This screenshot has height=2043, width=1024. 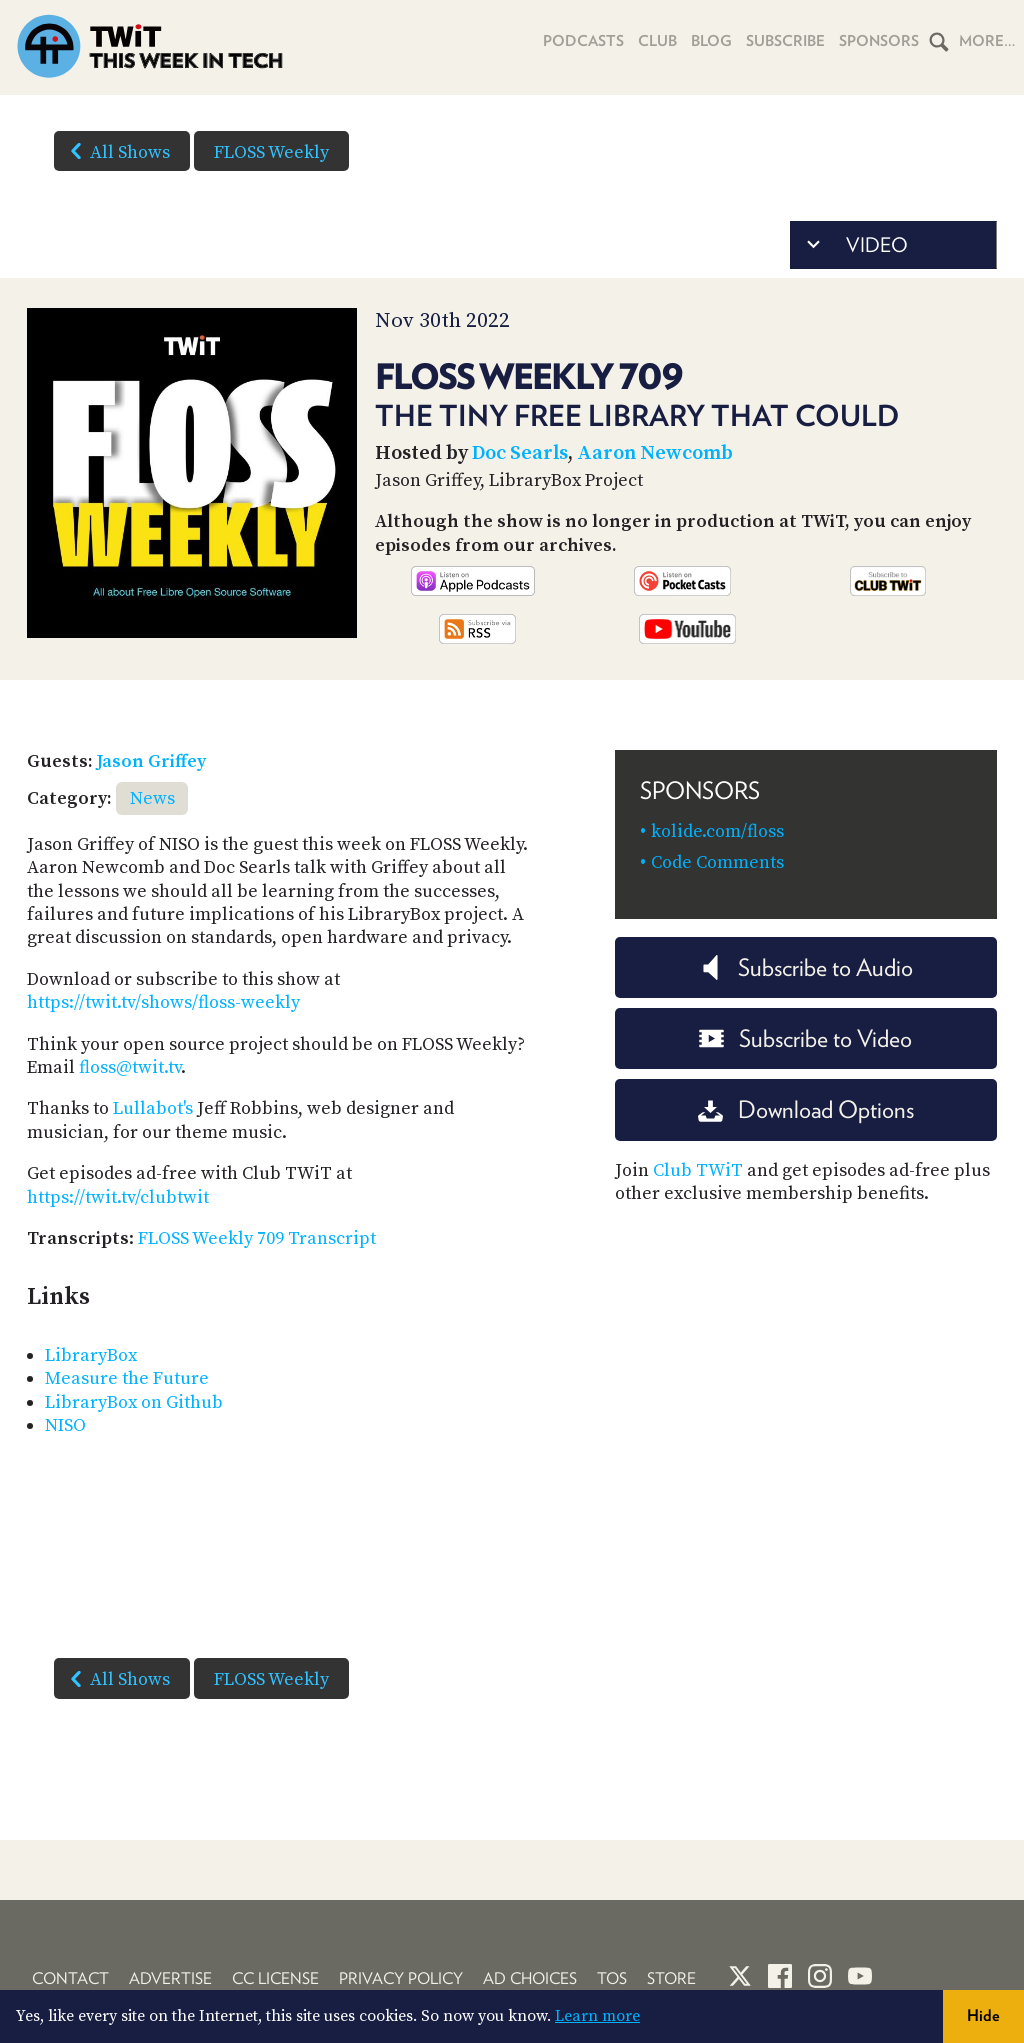 I want to click on FLOSS Weekly 709 Transcript, so click(x=257, y=1238).